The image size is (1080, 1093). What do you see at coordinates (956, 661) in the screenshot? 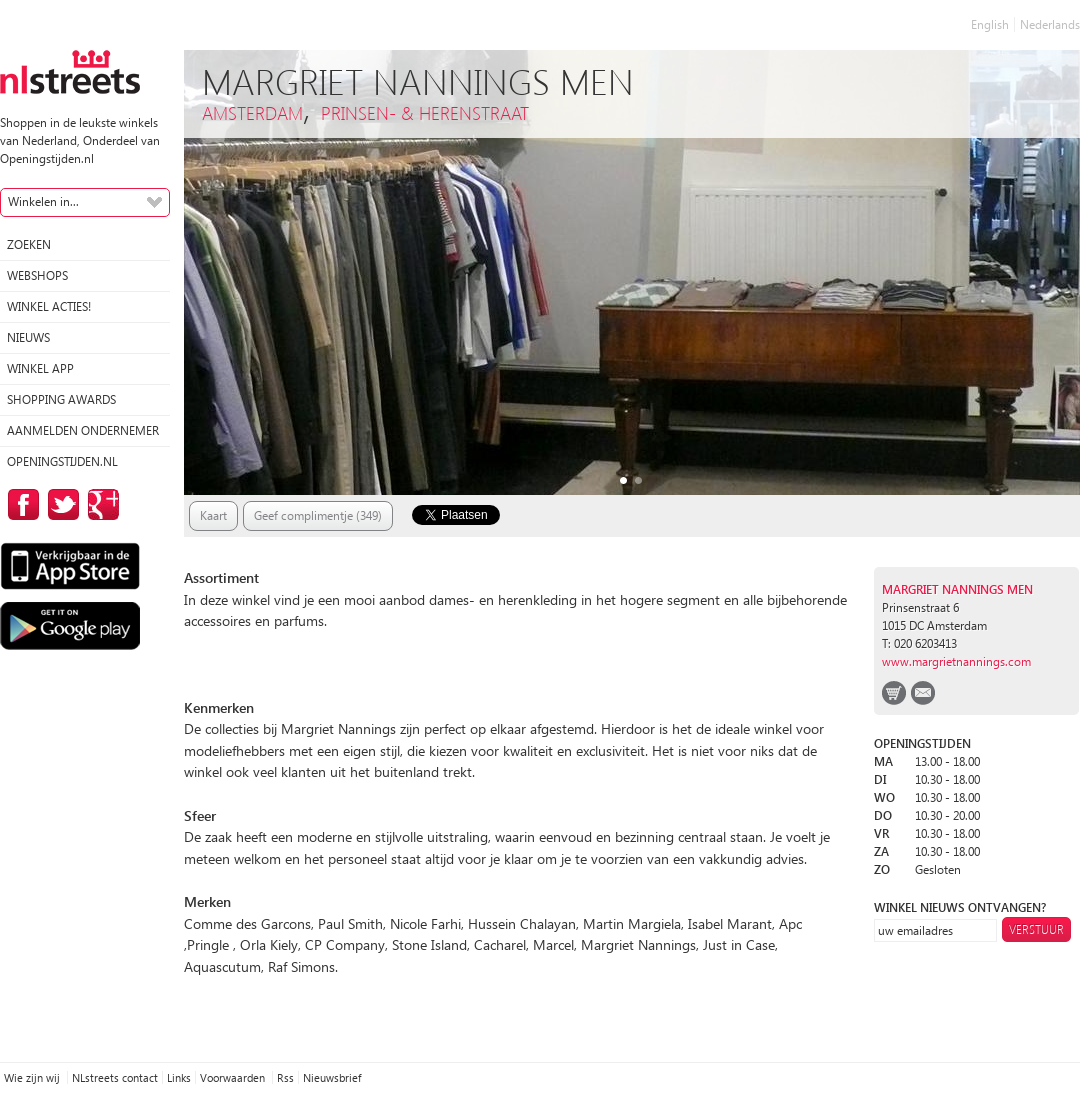
I see `www.margrietnannings.com` at bounding box center [956, 661].